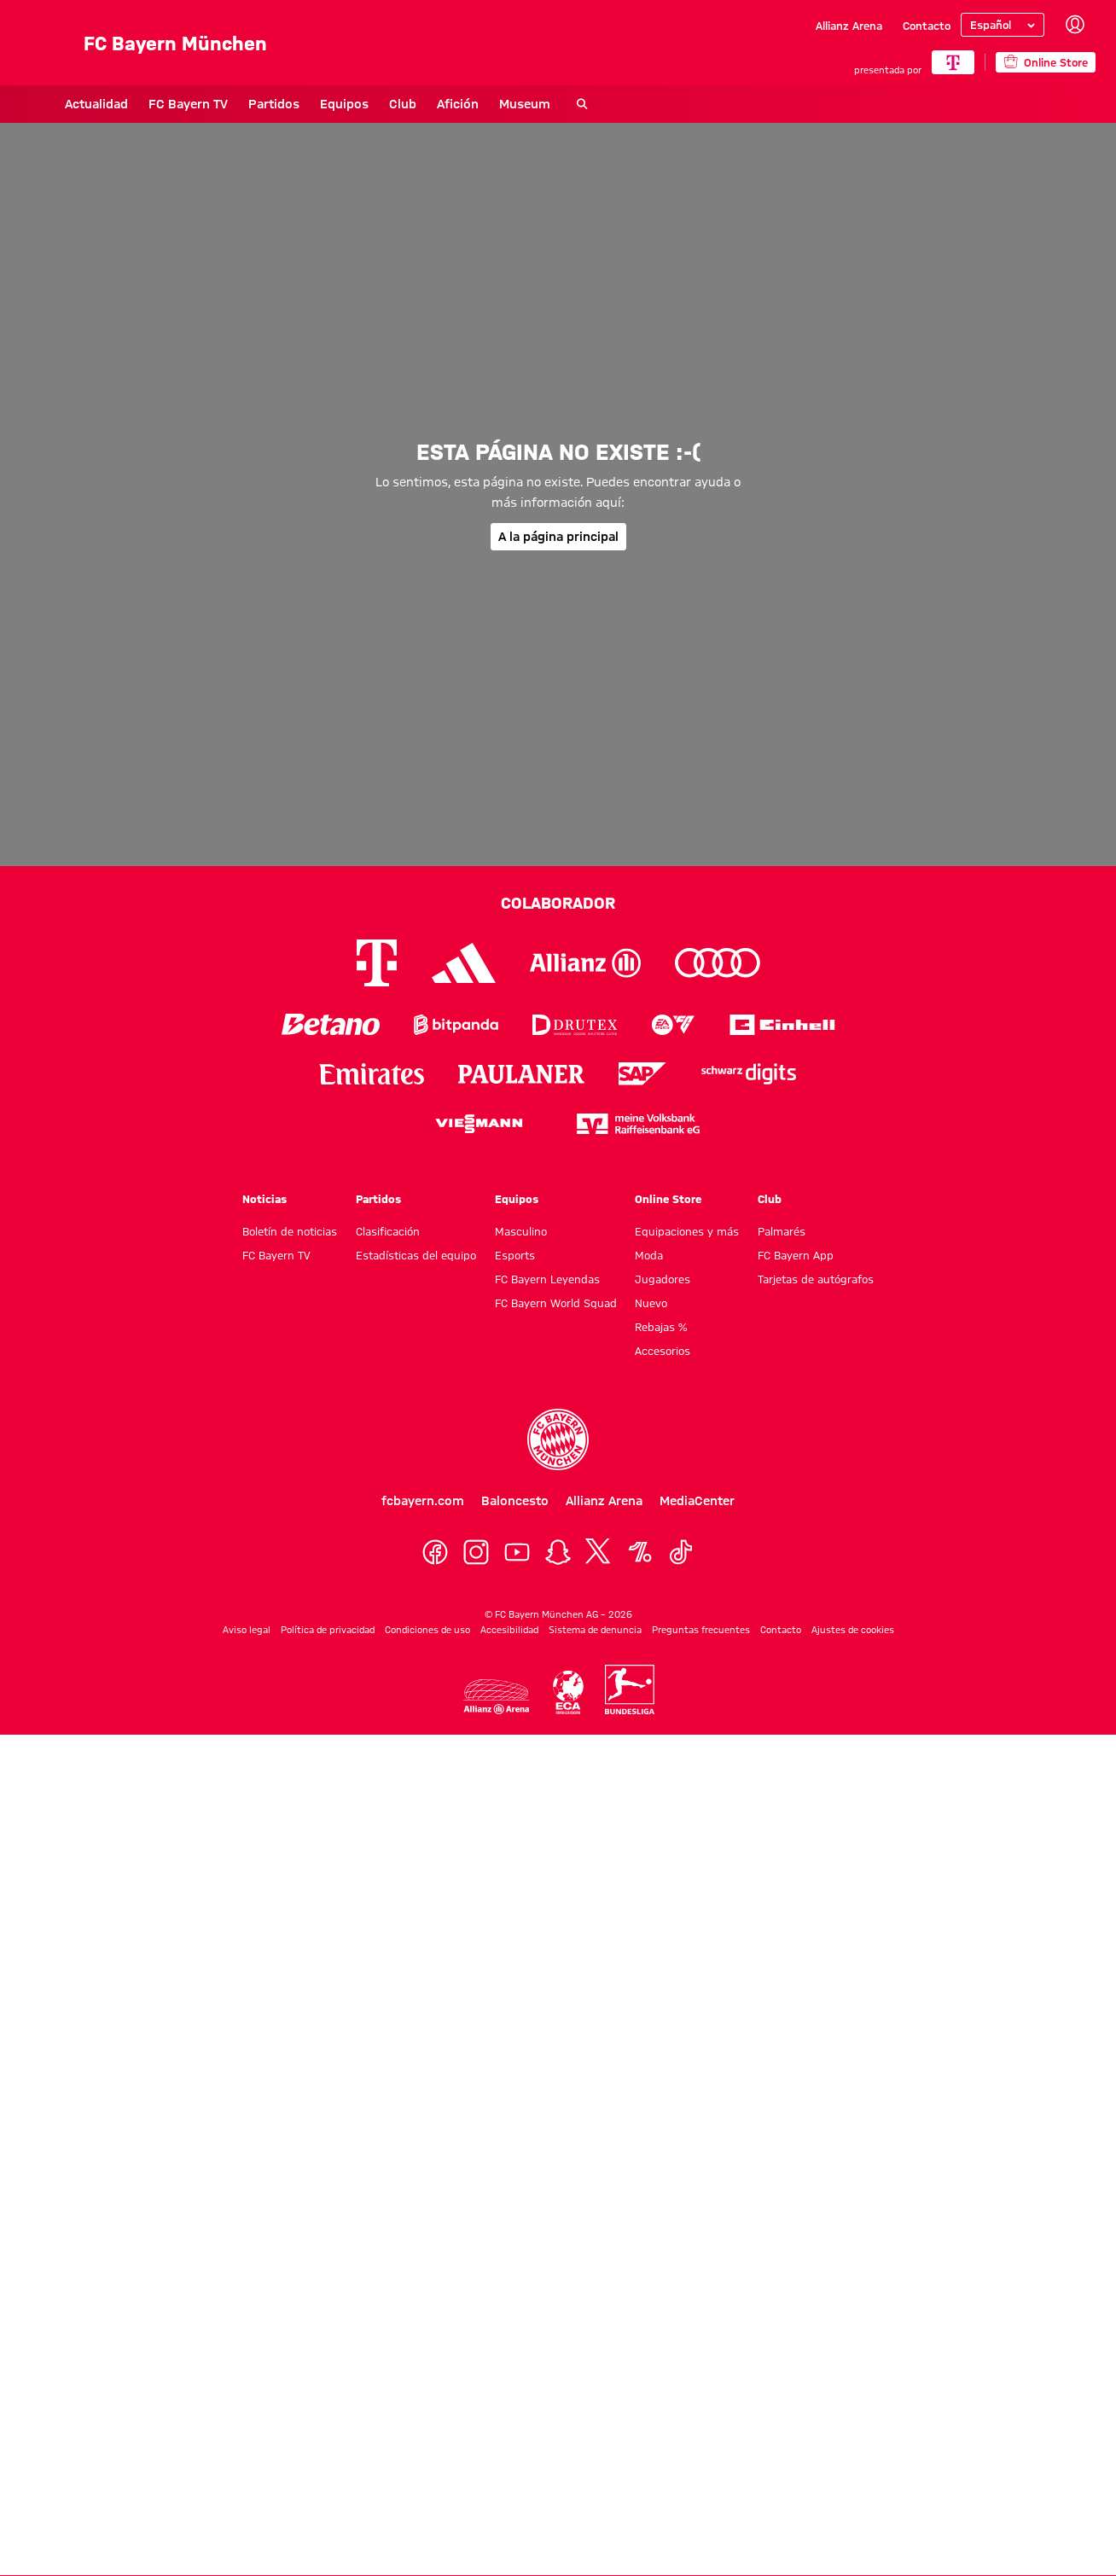 This screenshot has width=1116, height=2576. I want to click on Equipos, so click(300, 104).